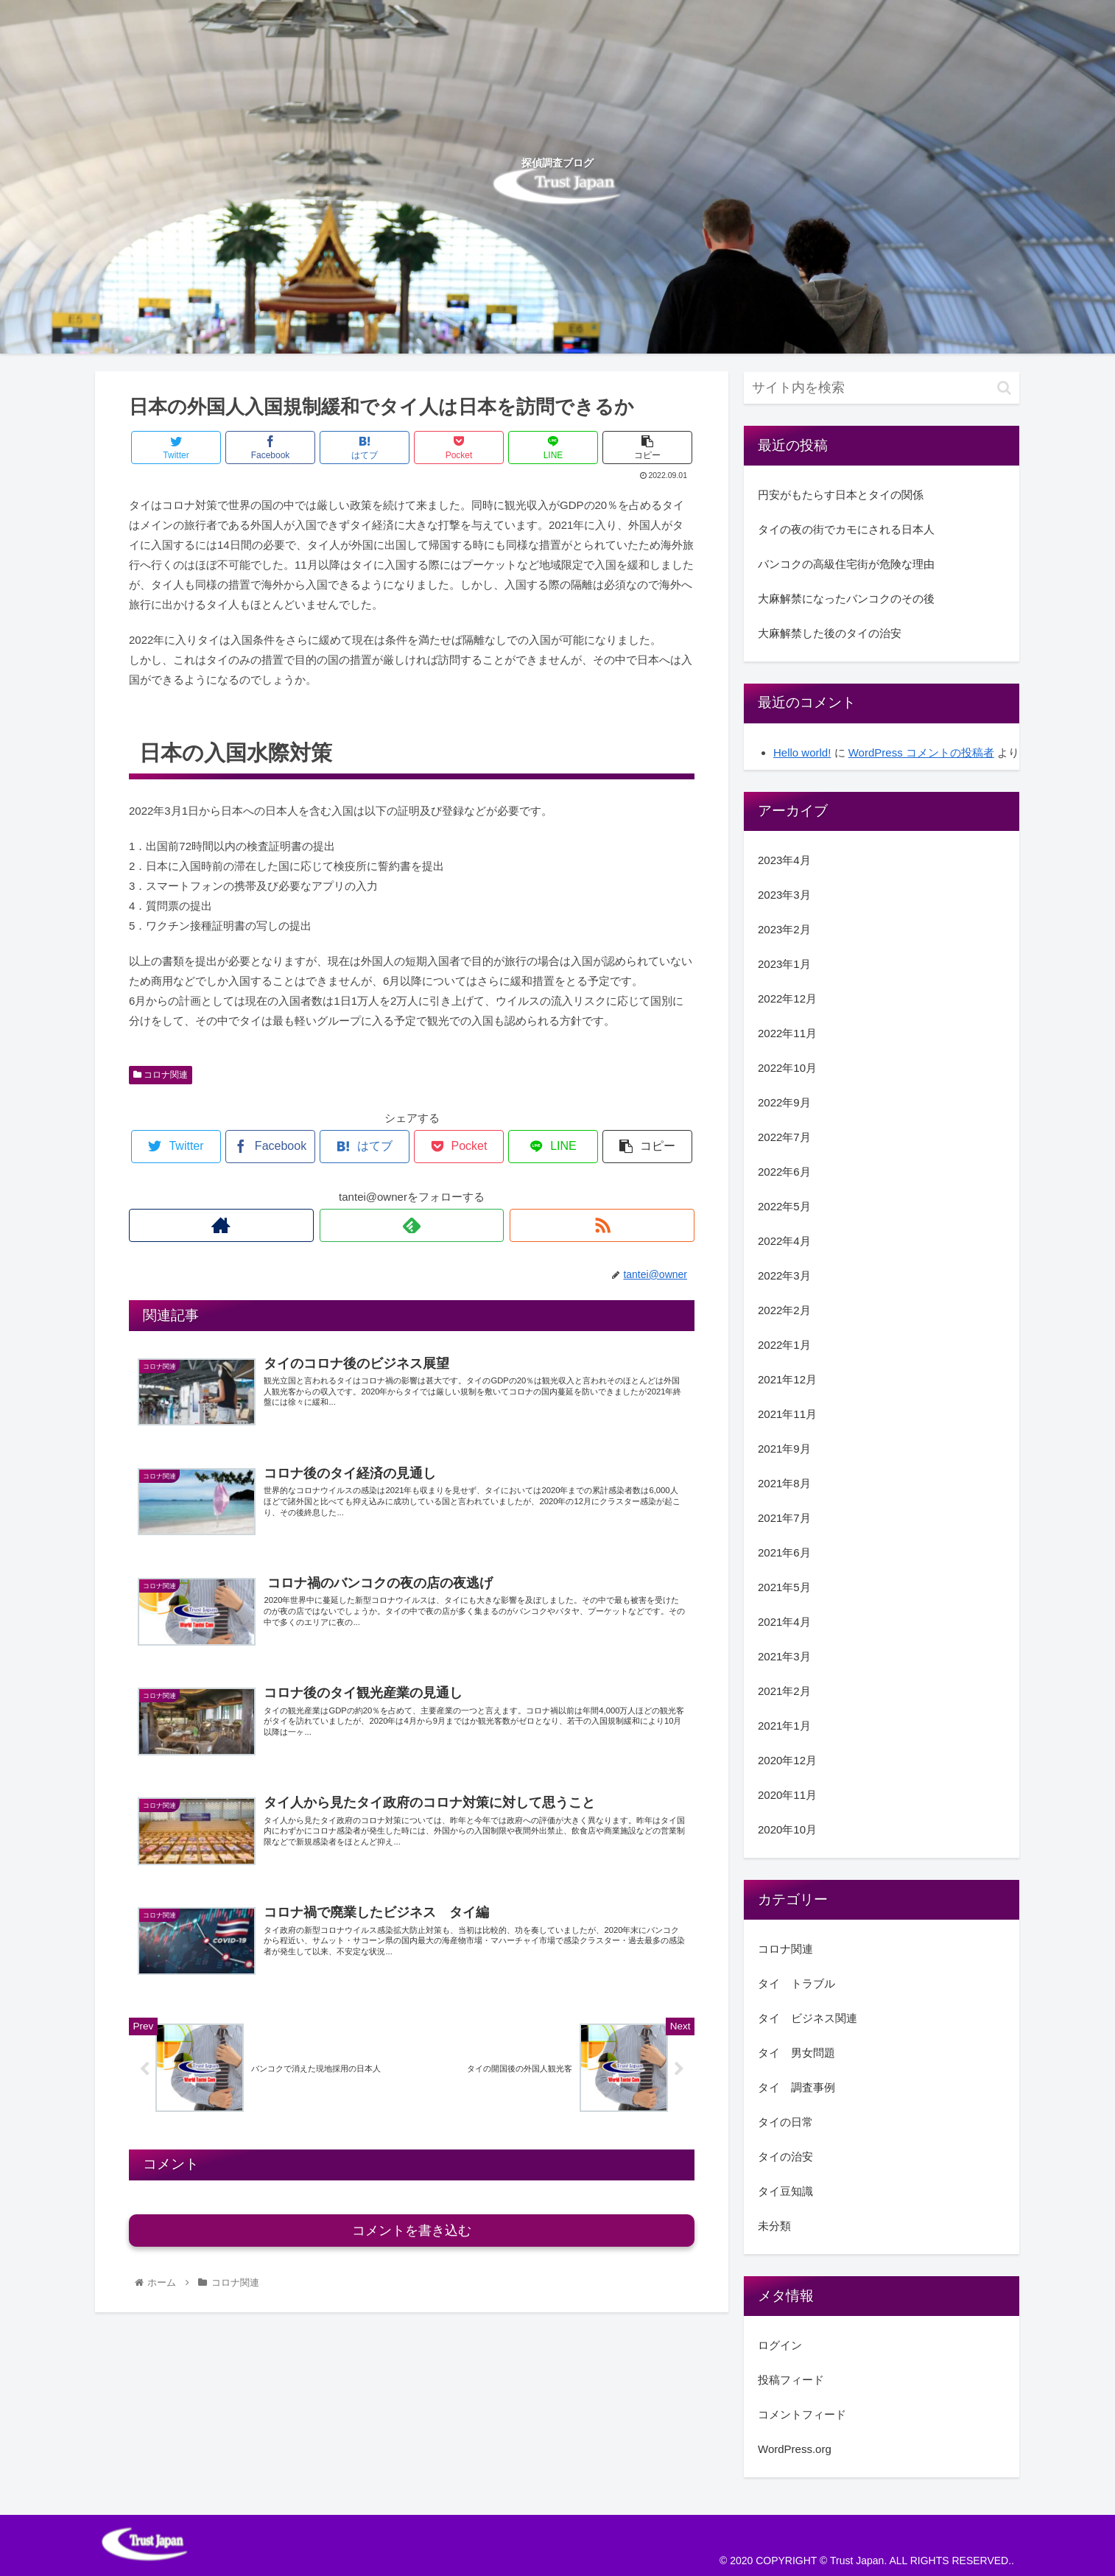 Image resolution: width=1115 pixels, height=2576 pixels. I want to click on 投稿フィード, so click(791, 2379).